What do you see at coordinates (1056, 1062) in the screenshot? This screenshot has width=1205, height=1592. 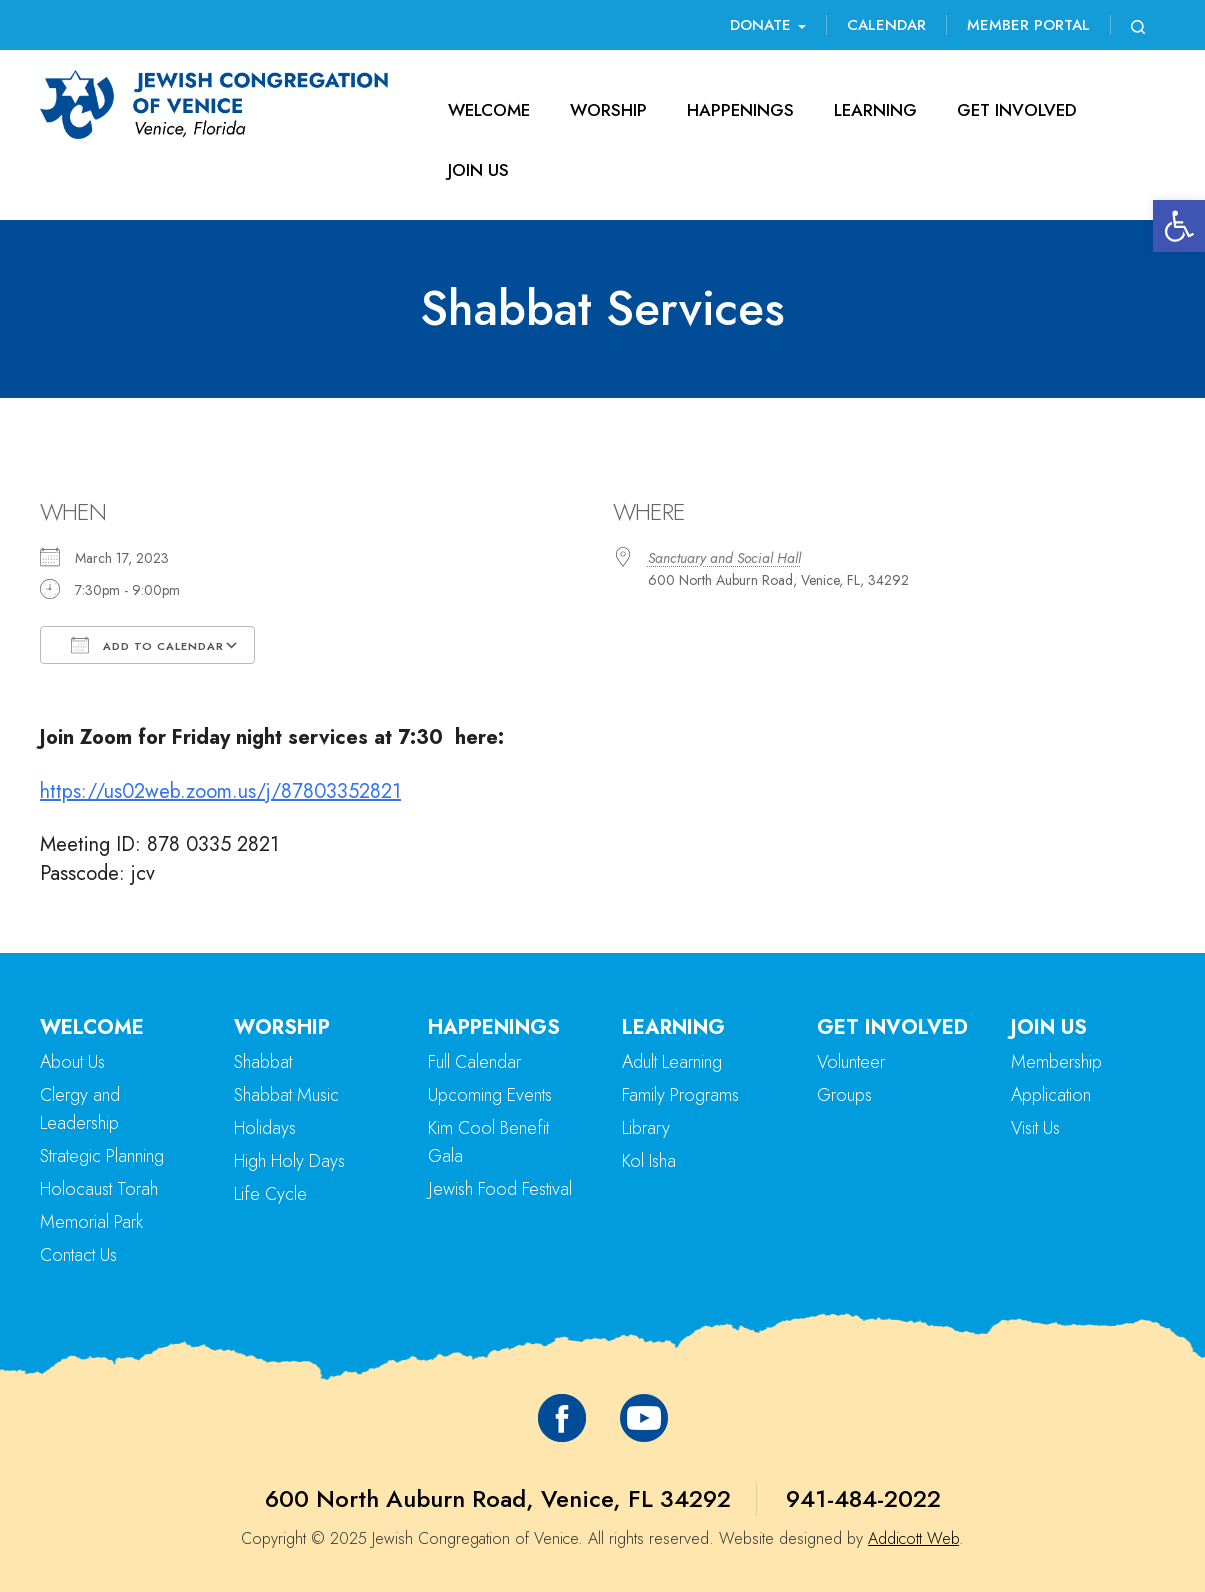 I see `Membership` at bounding box center [1056, 1062].